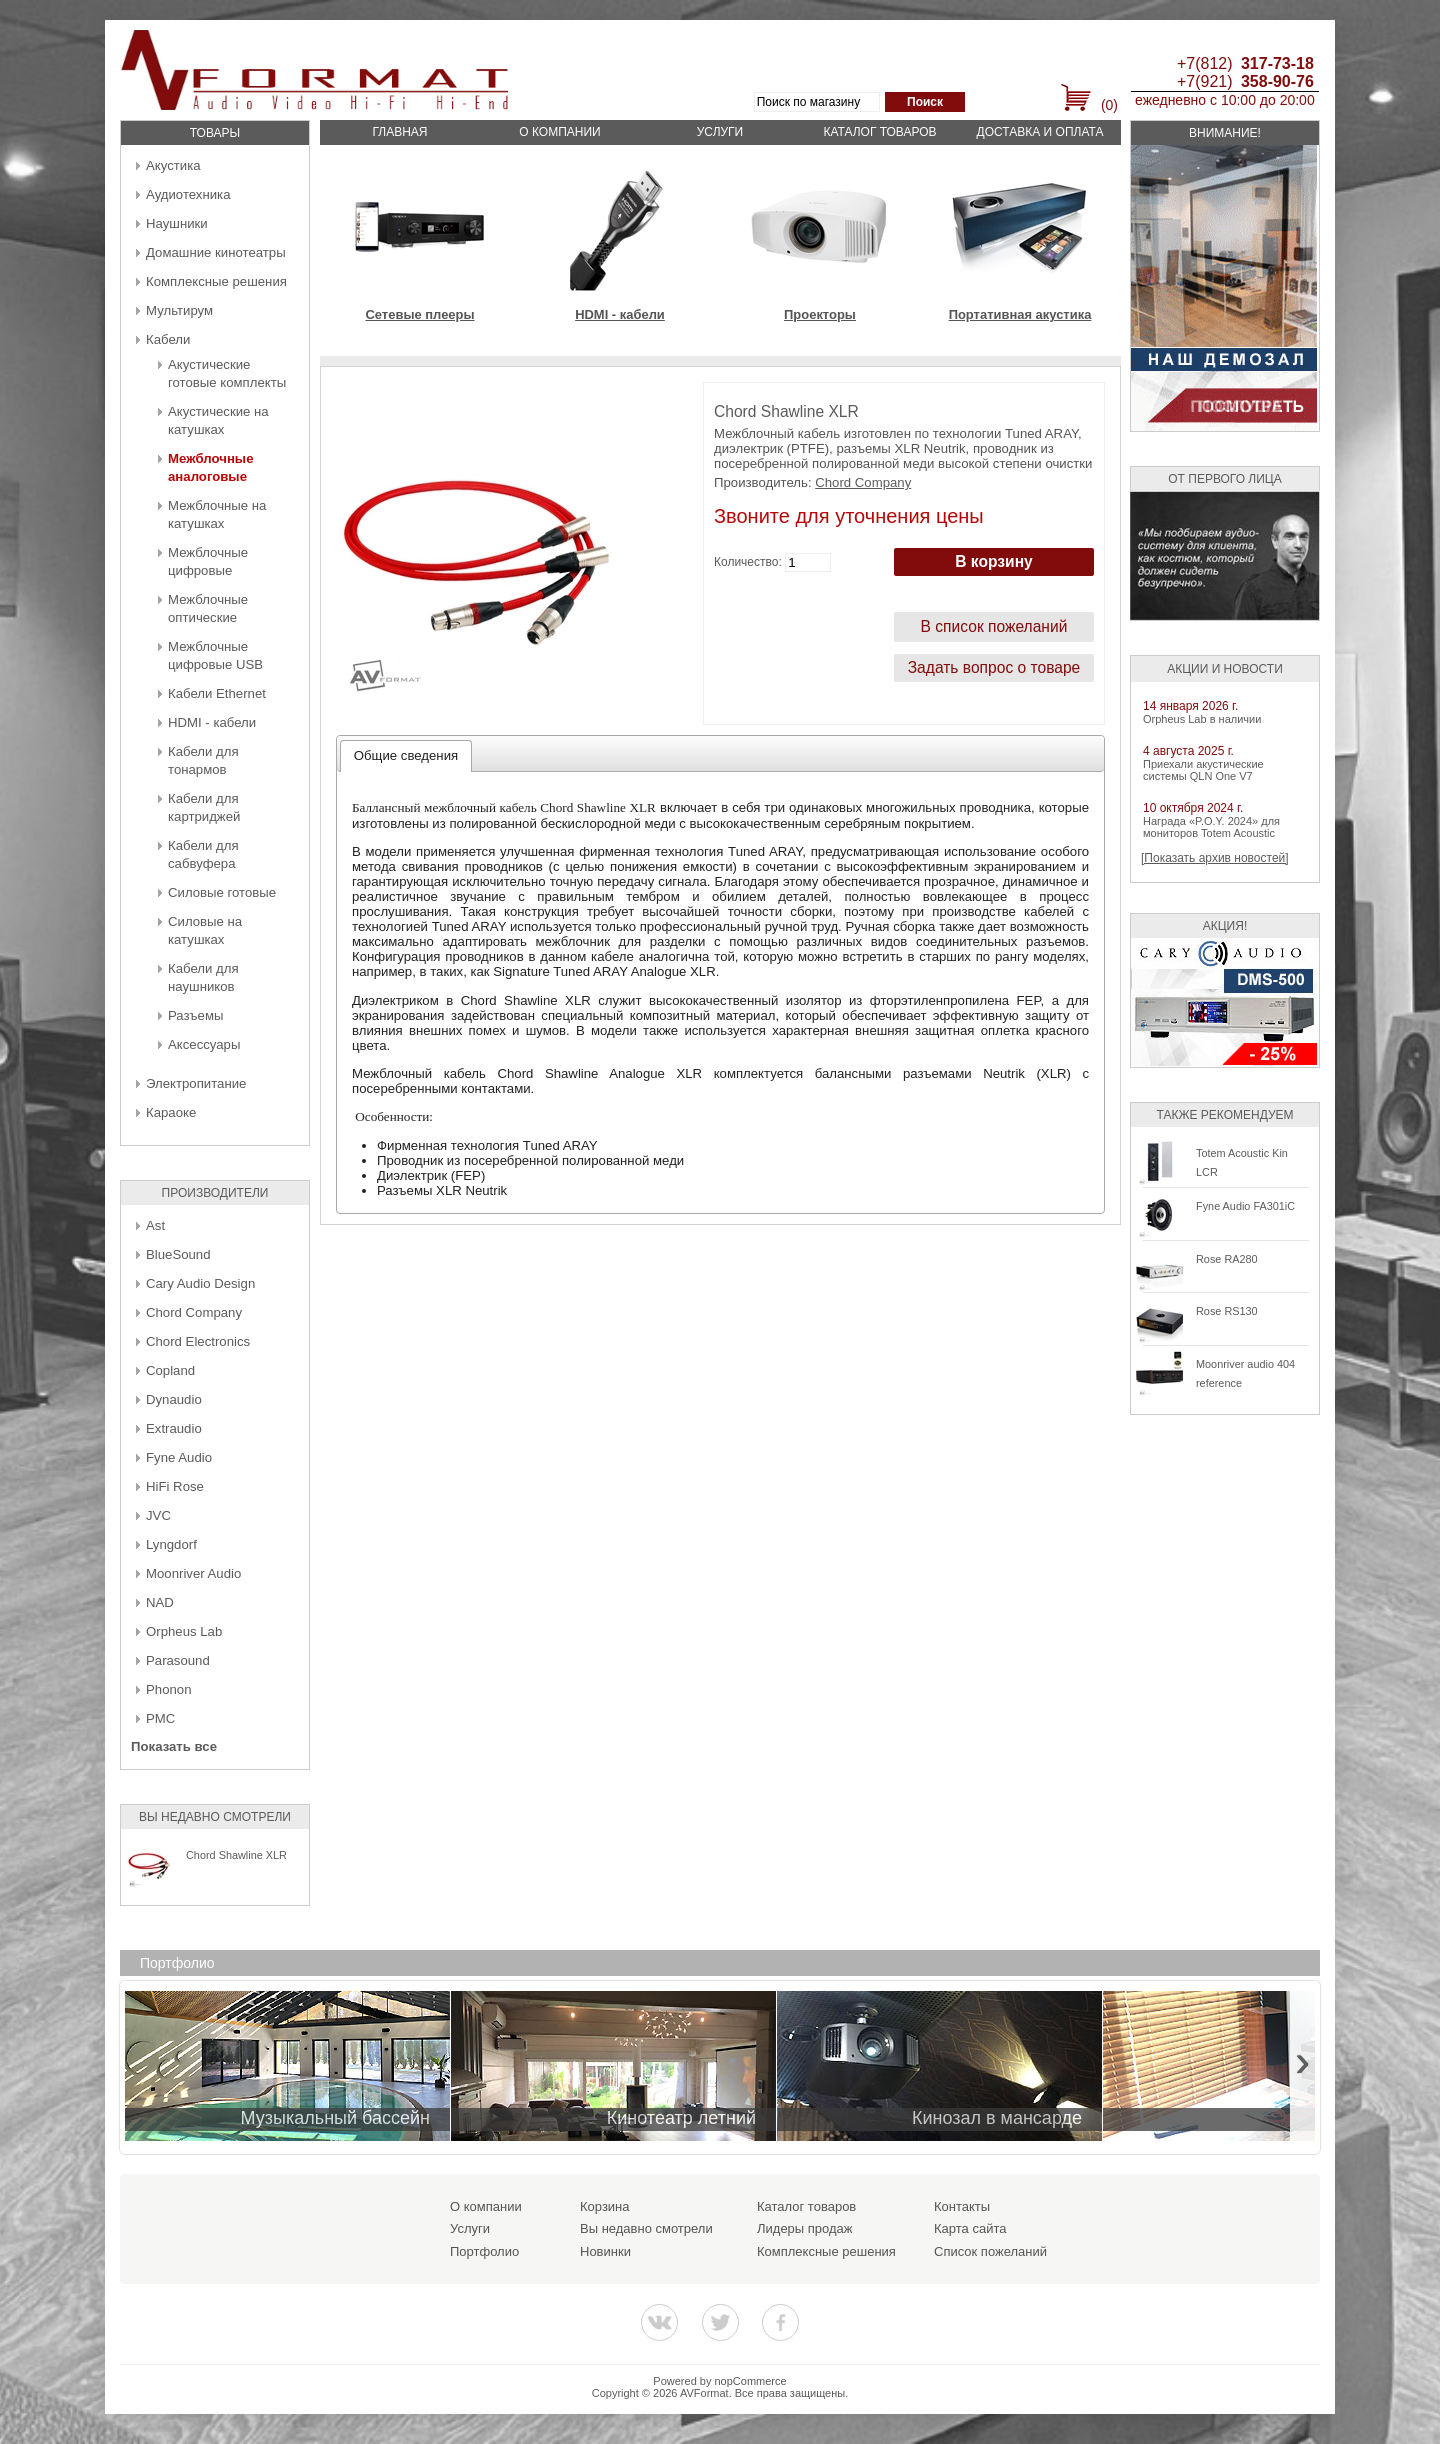 This screenshot has height=2444, width=1440. Describe the element at coordinates (1215, 858) in the screenshot. I see `[Показать архив новостей]` at that location.